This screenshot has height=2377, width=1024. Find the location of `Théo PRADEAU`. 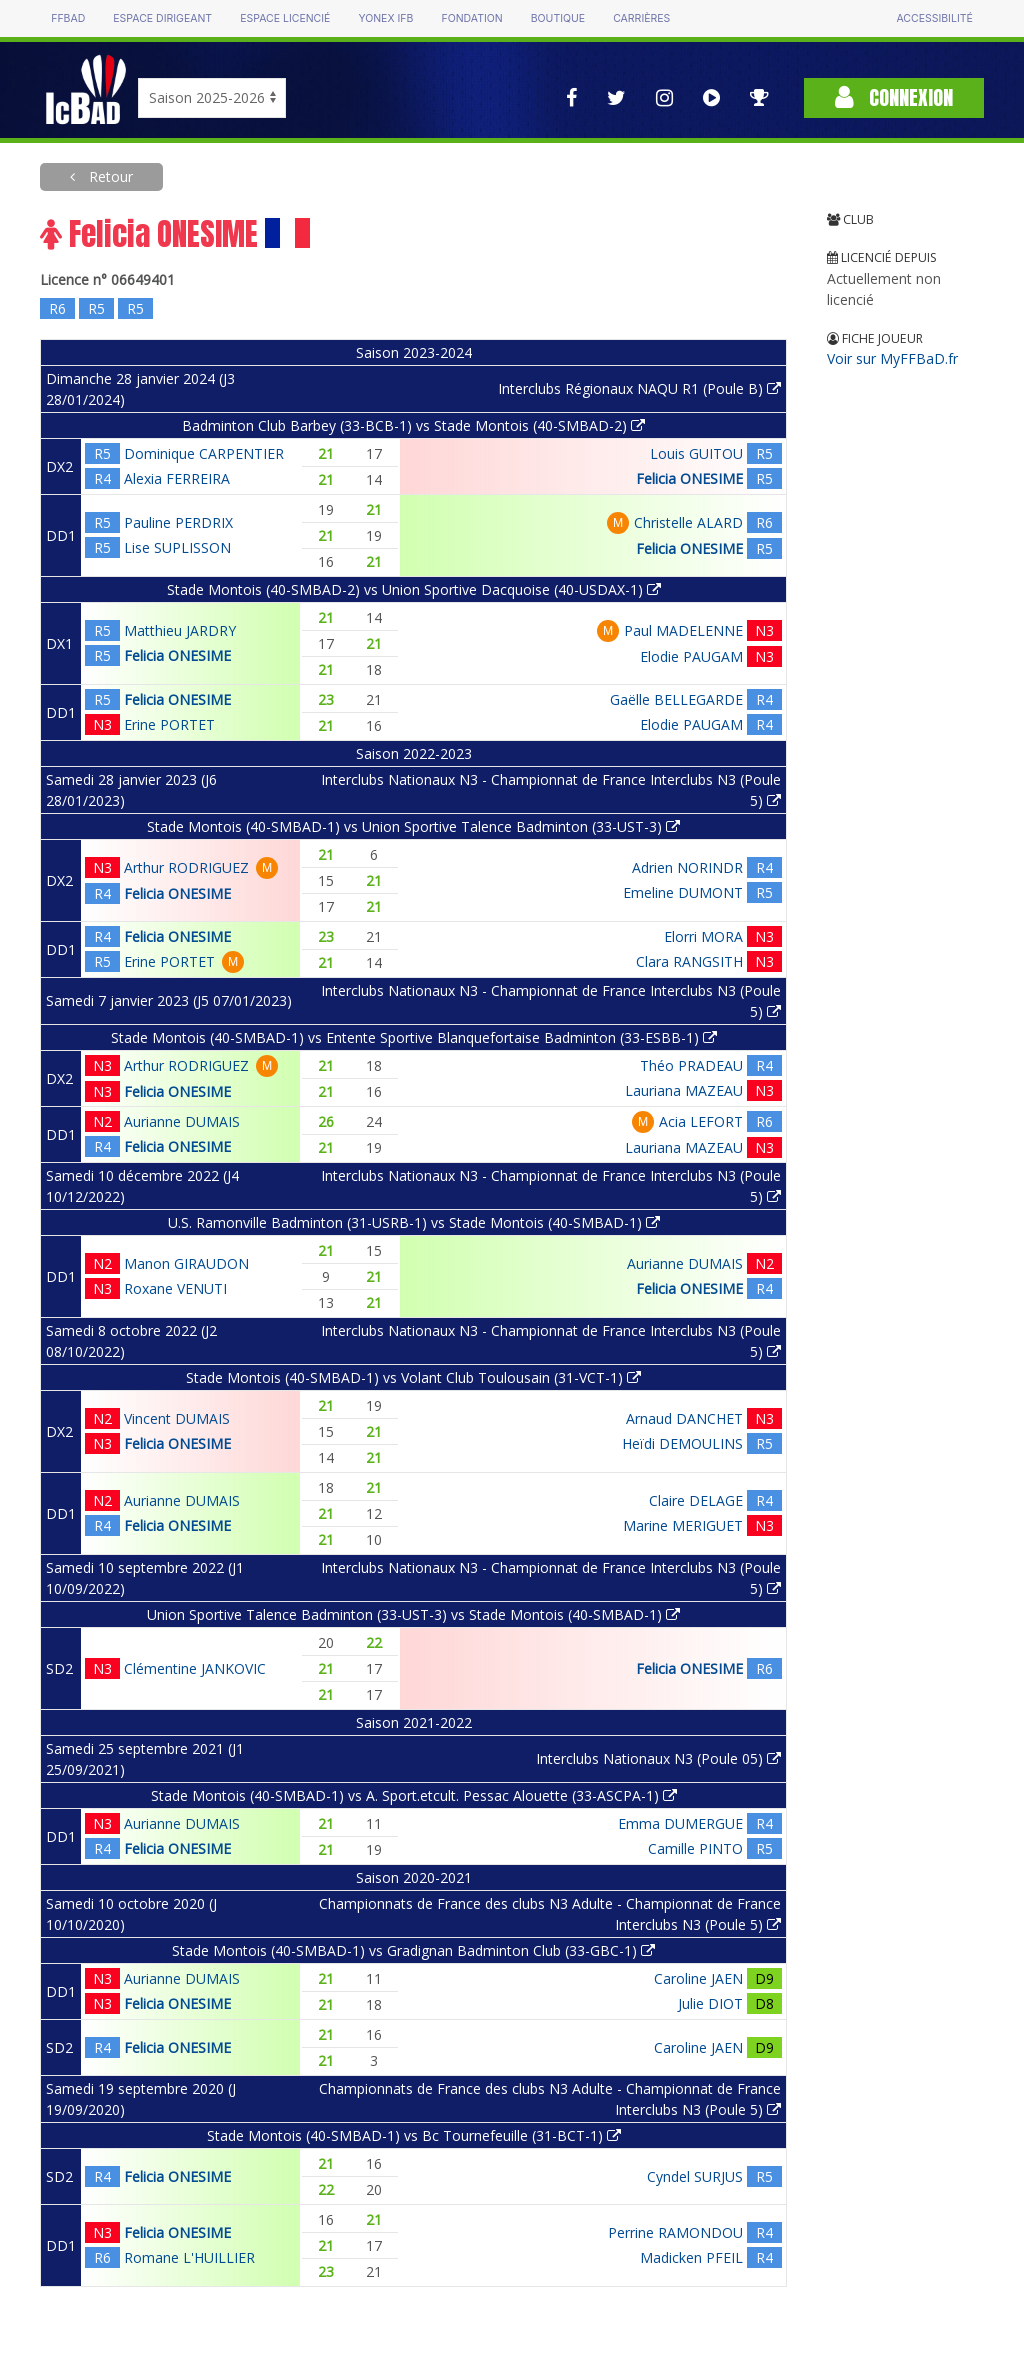

Théo PRADEAU is located at coordinates (691, 1065).